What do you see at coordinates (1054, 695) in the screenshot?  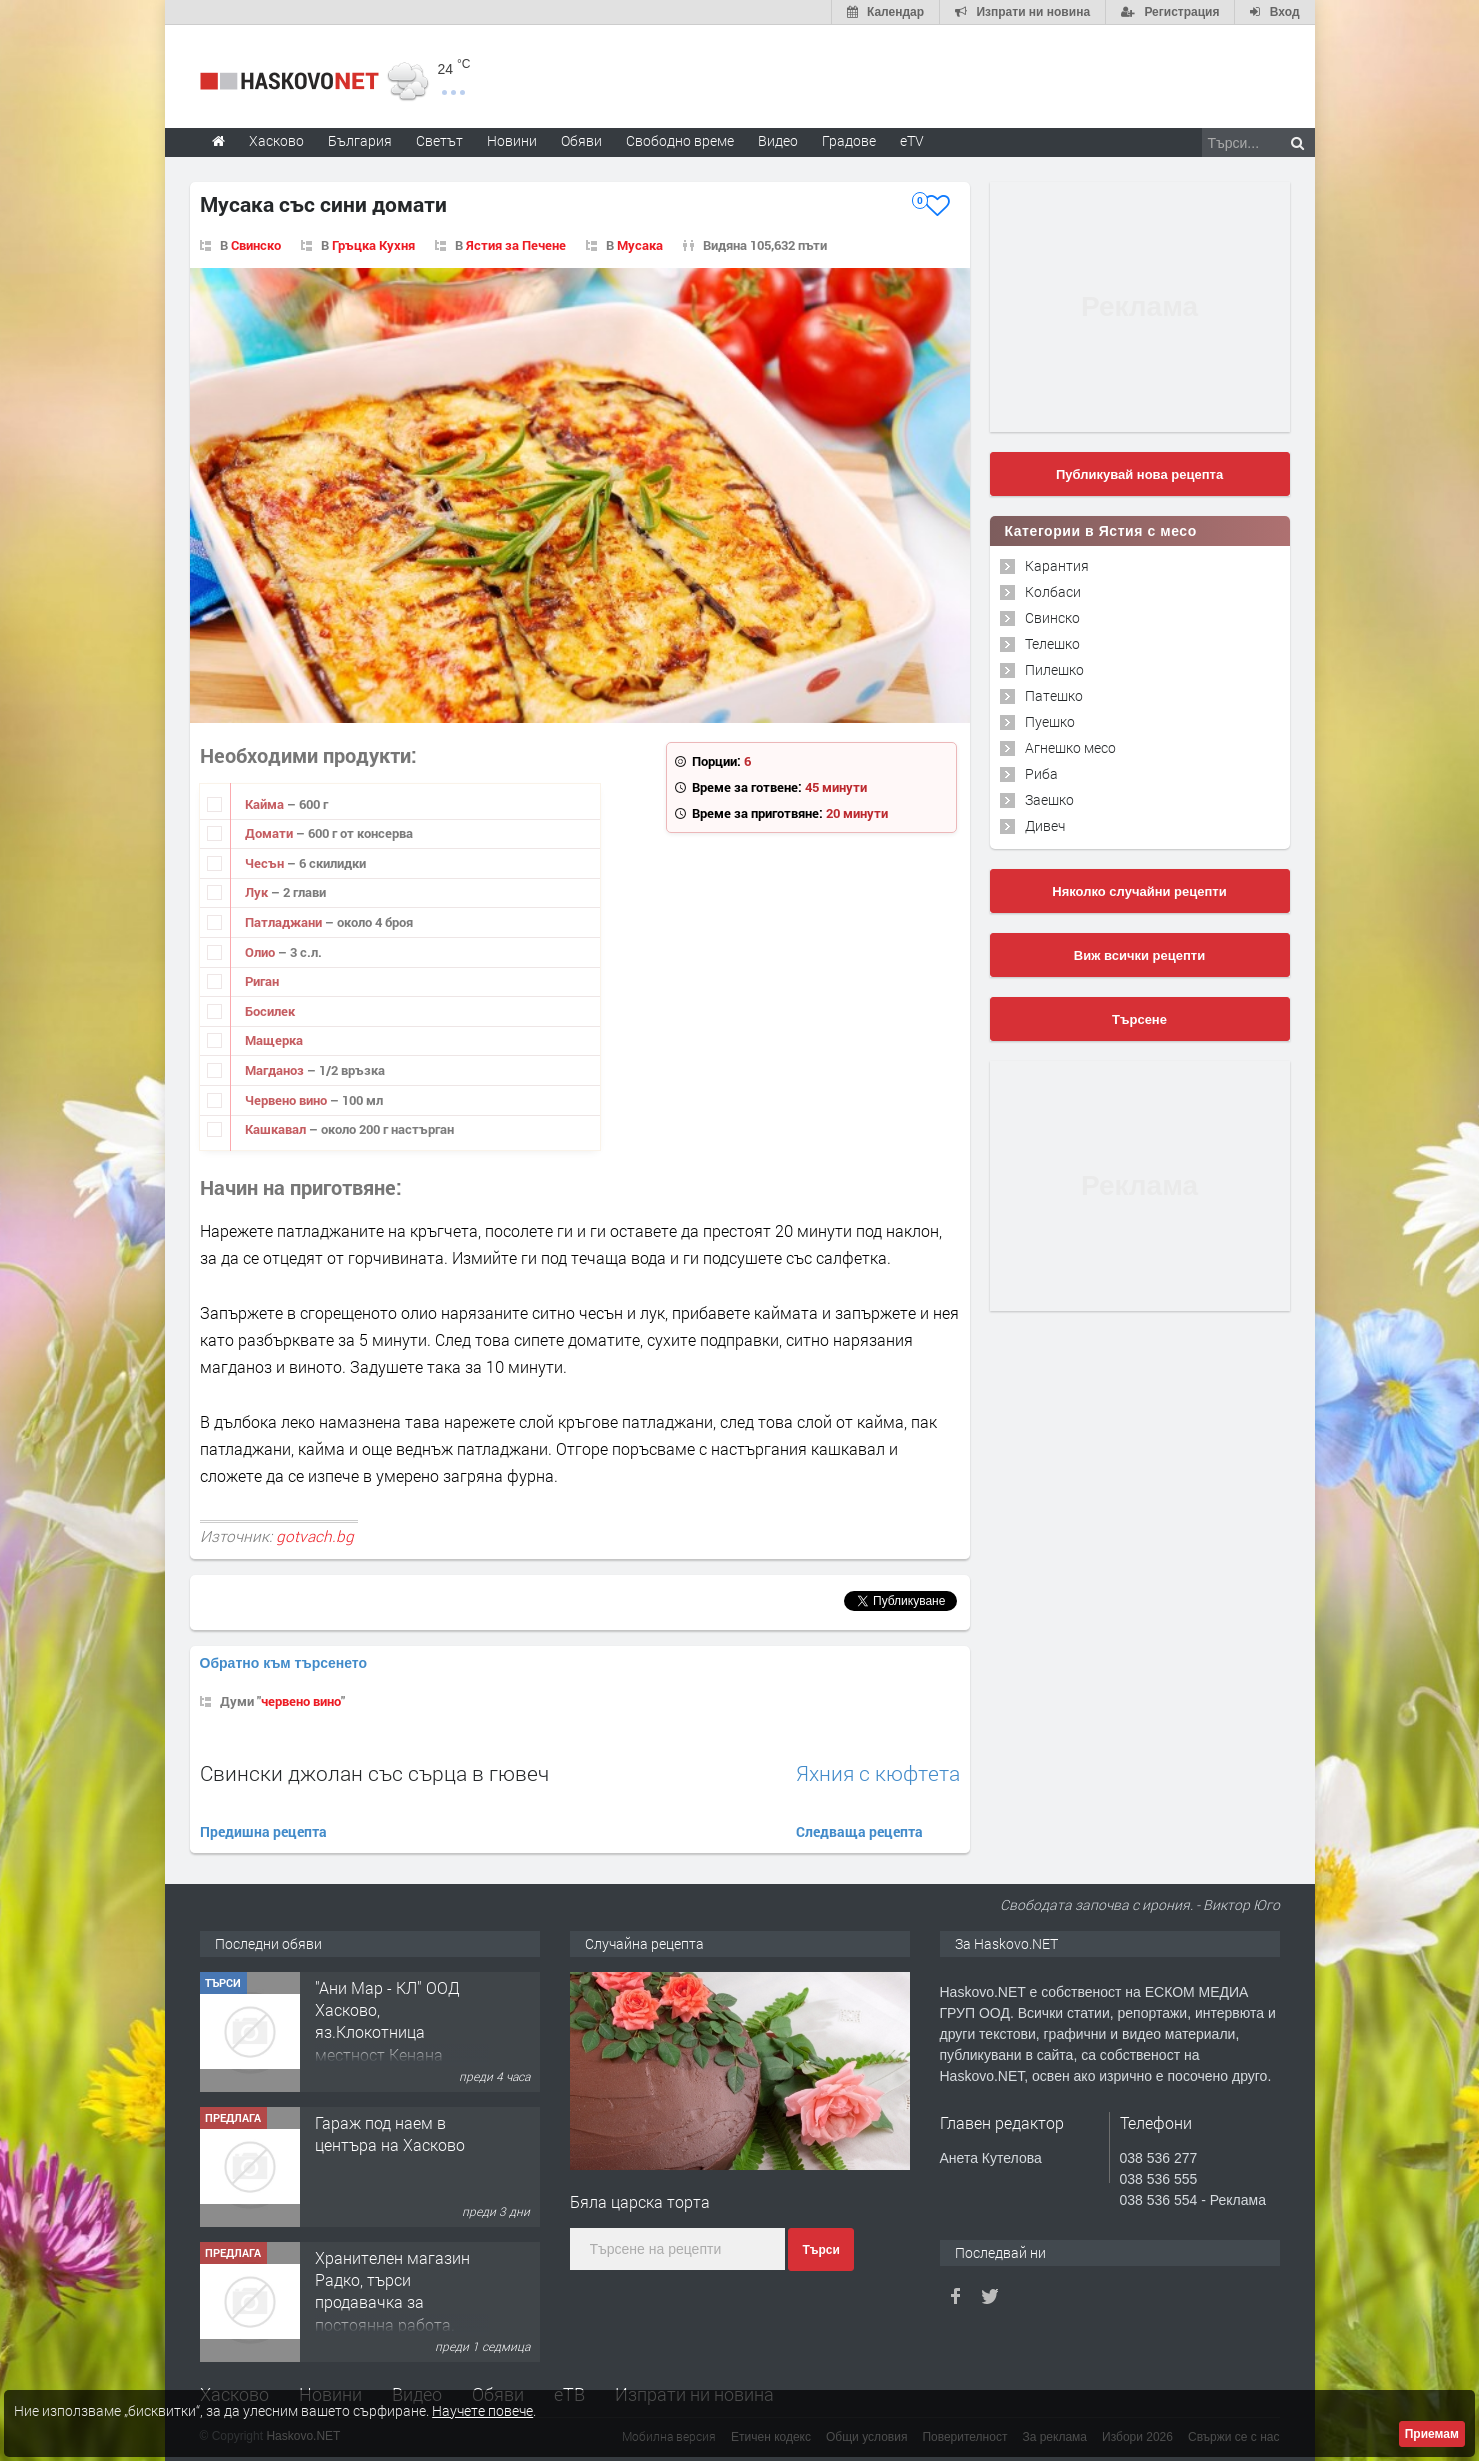 I see `Патешко` at bounding box center [1054, 695].